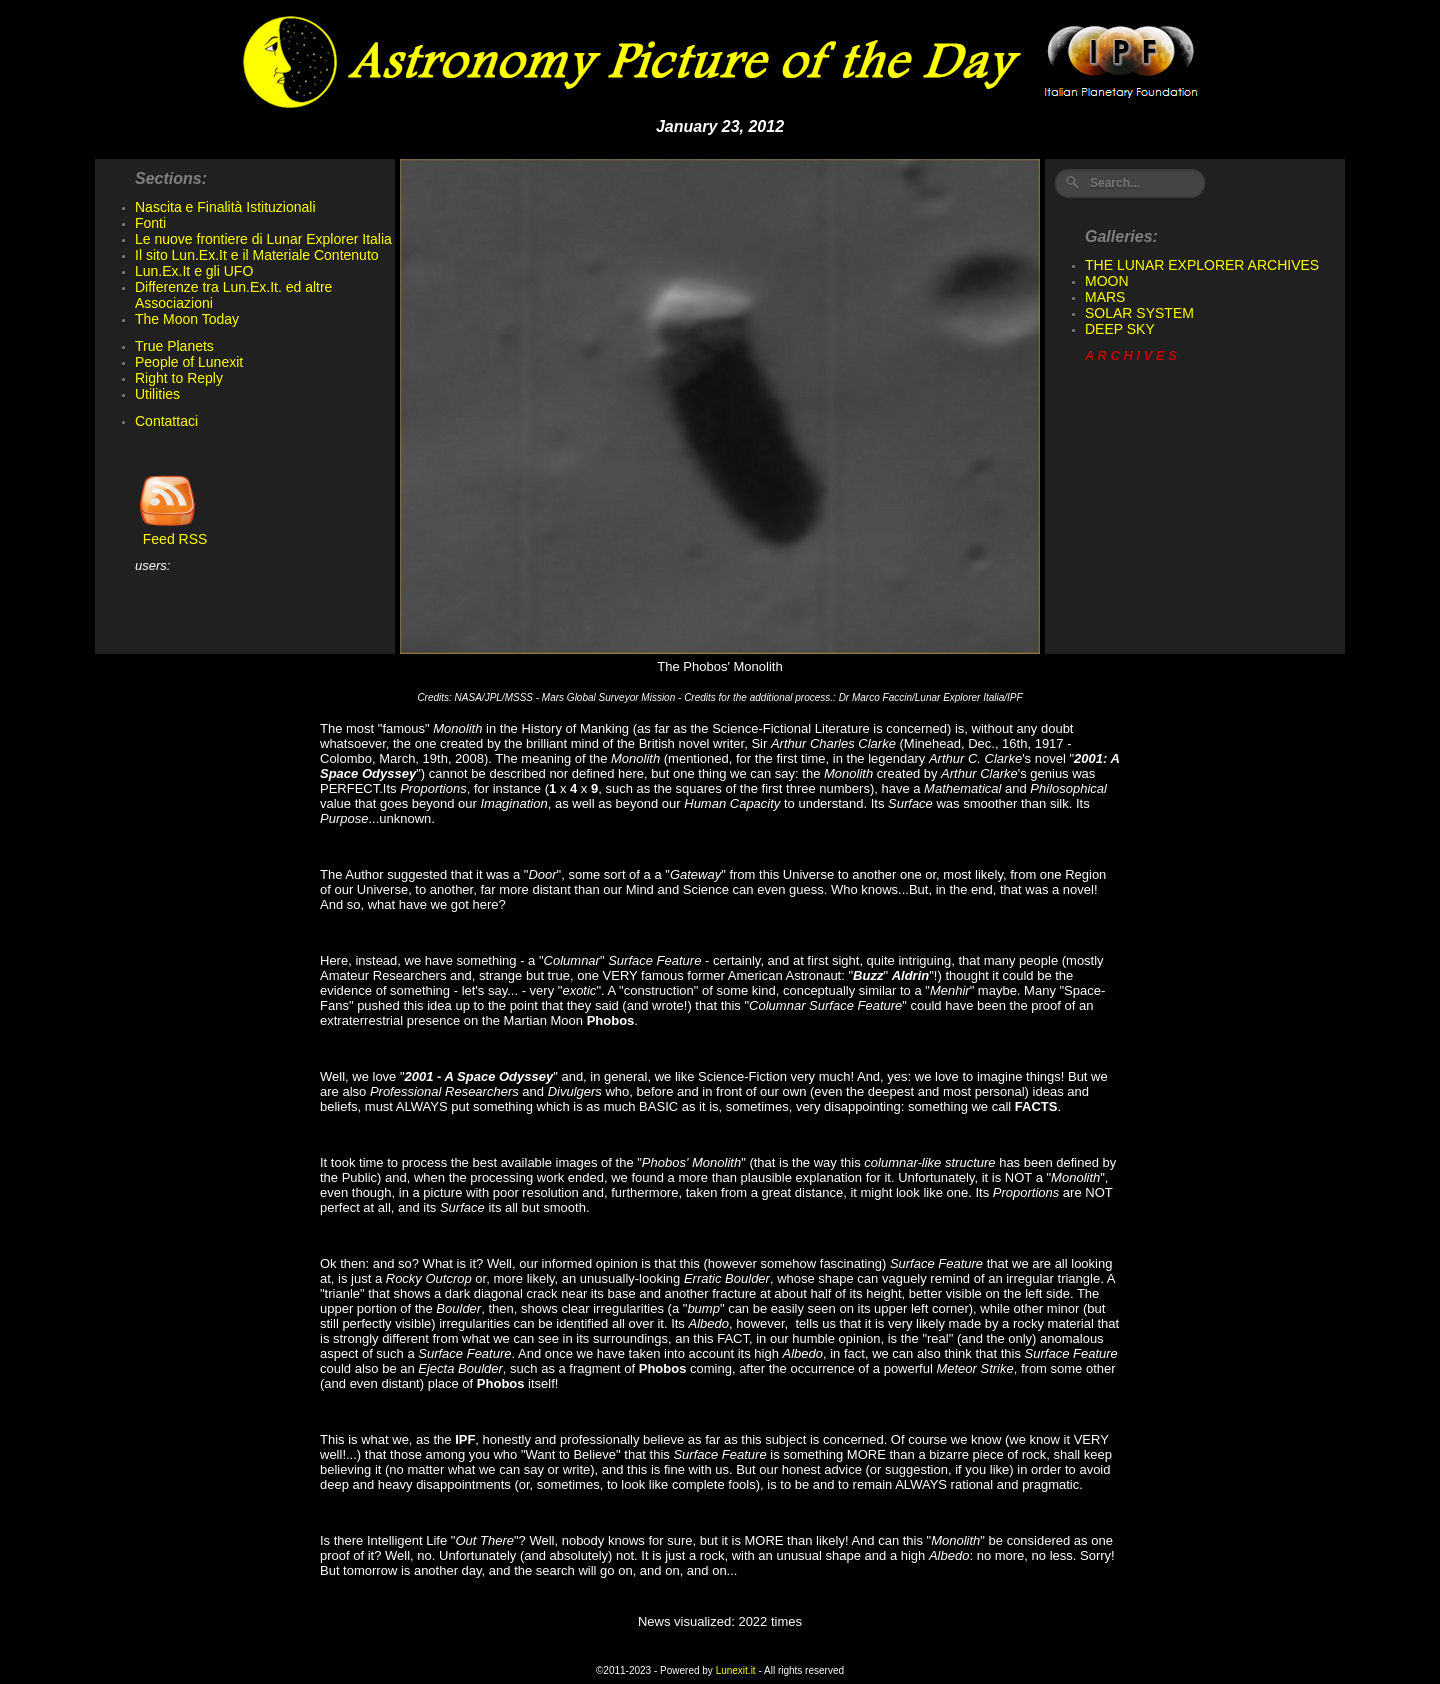  Describe the element at coordinates (257, 255) in the screenshot. I see `Il sito Lun.Ex.It e il Materiale Contenuto` at that location.